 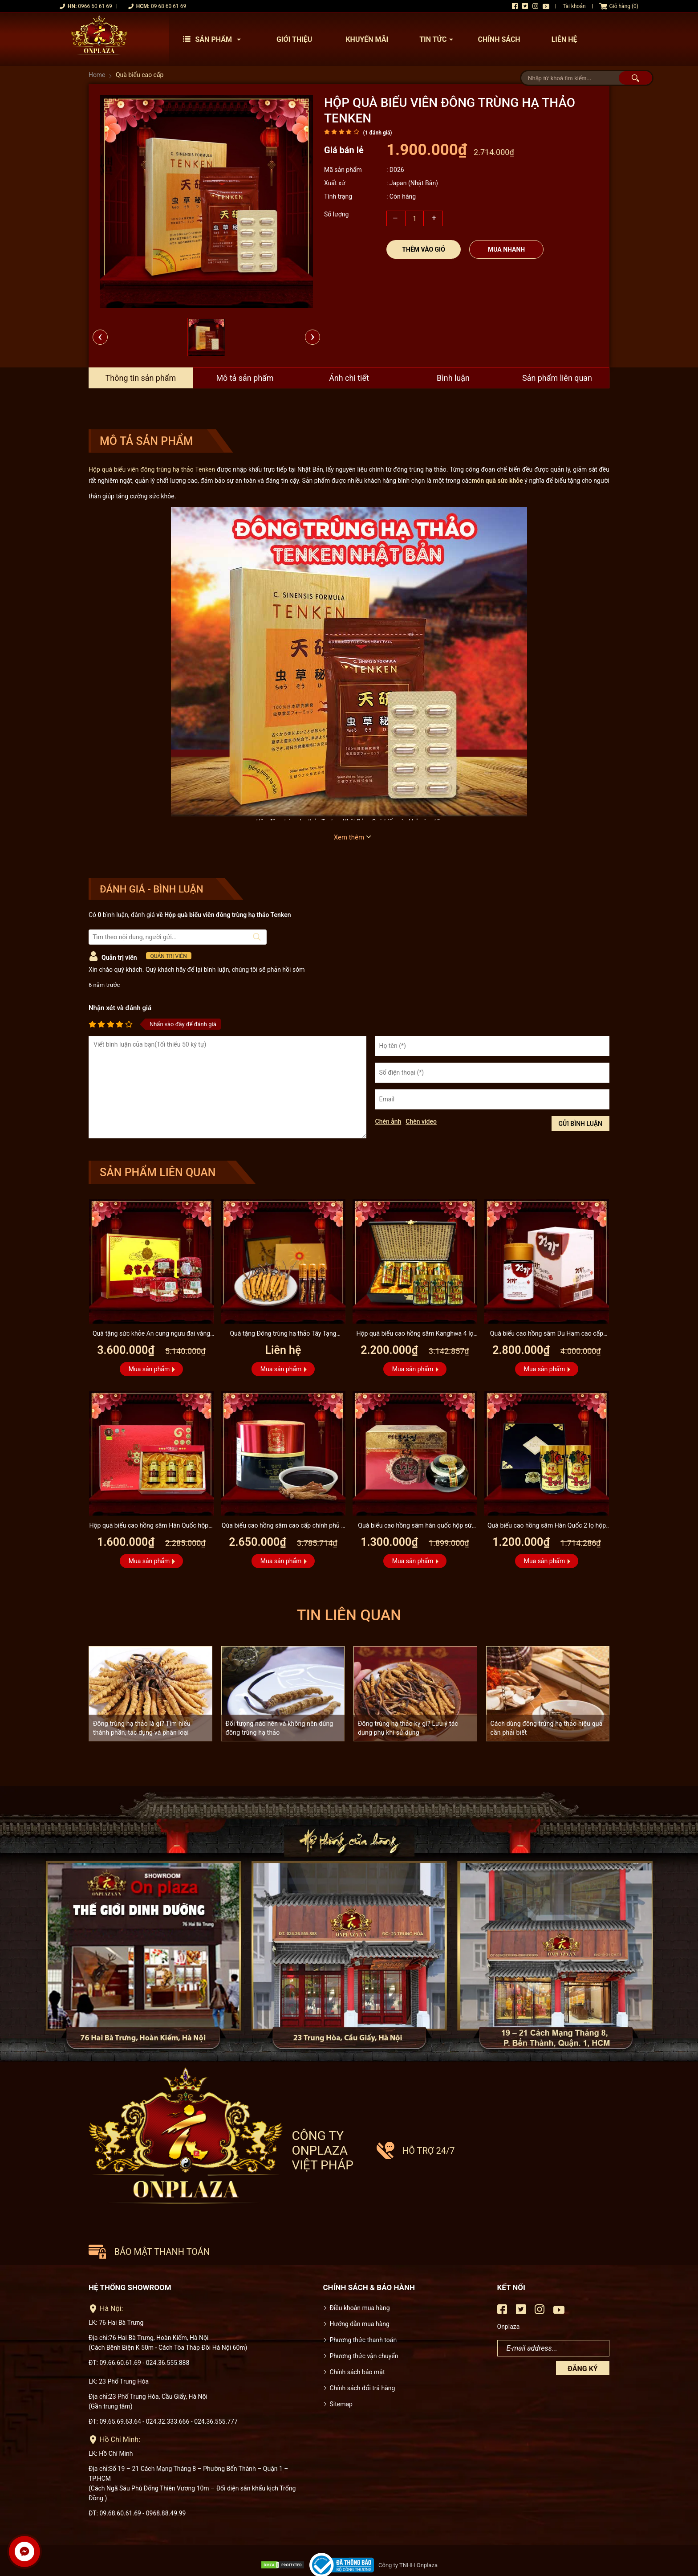 What do you see at coordinates (377, 133) in the screenshot?
I see `( đánh giá)` at bounding box center [377, 133].